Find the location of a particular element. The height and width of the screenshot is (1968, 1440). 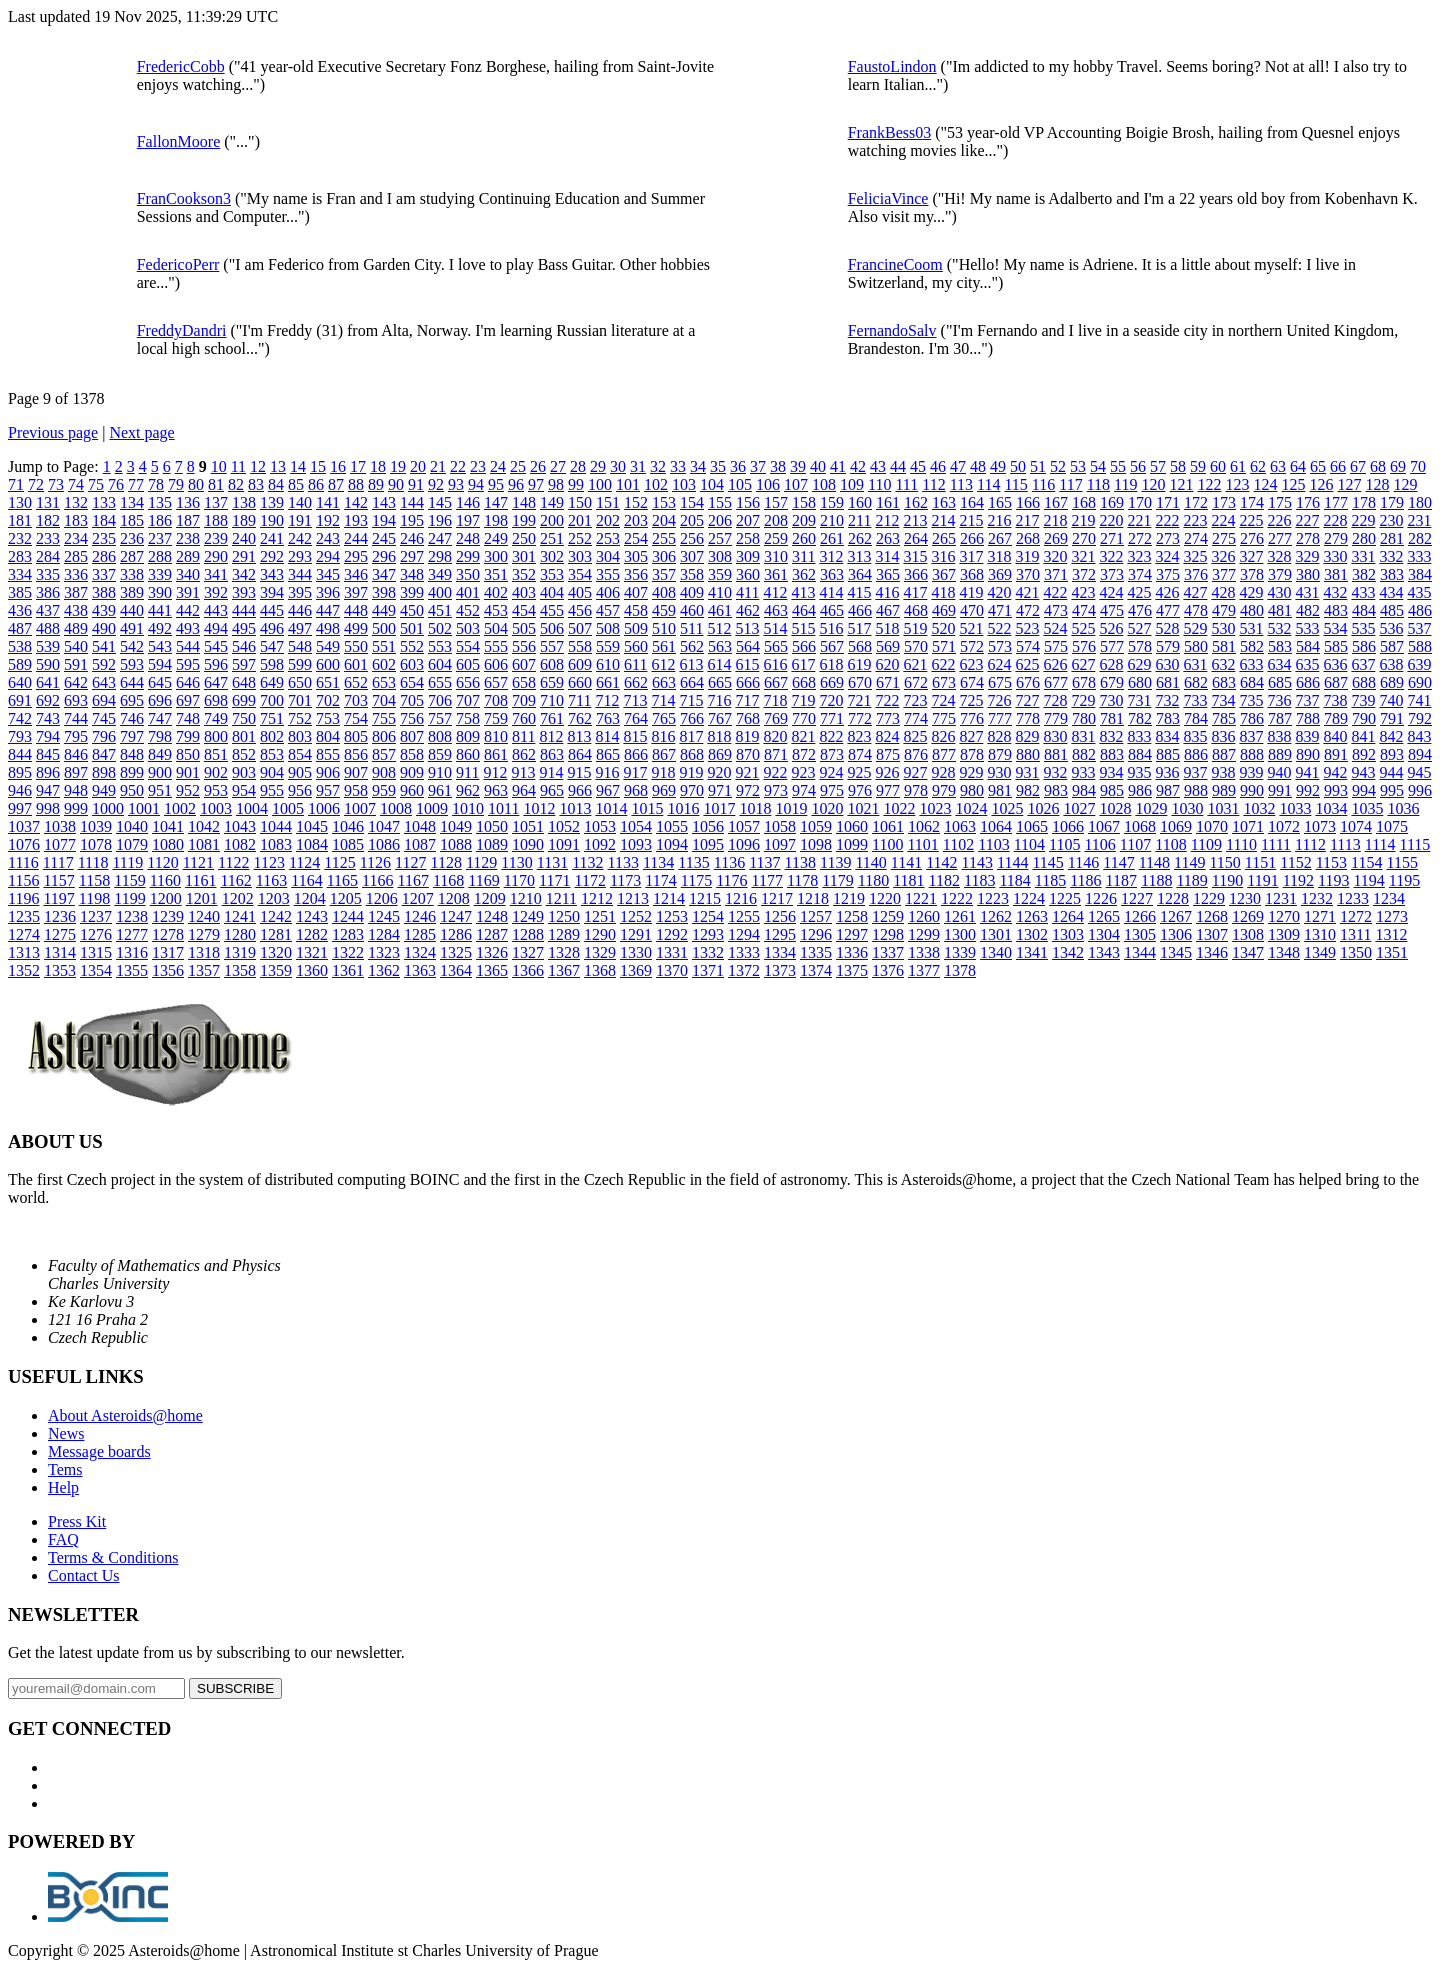

83 is located at coordinates (256, 484).